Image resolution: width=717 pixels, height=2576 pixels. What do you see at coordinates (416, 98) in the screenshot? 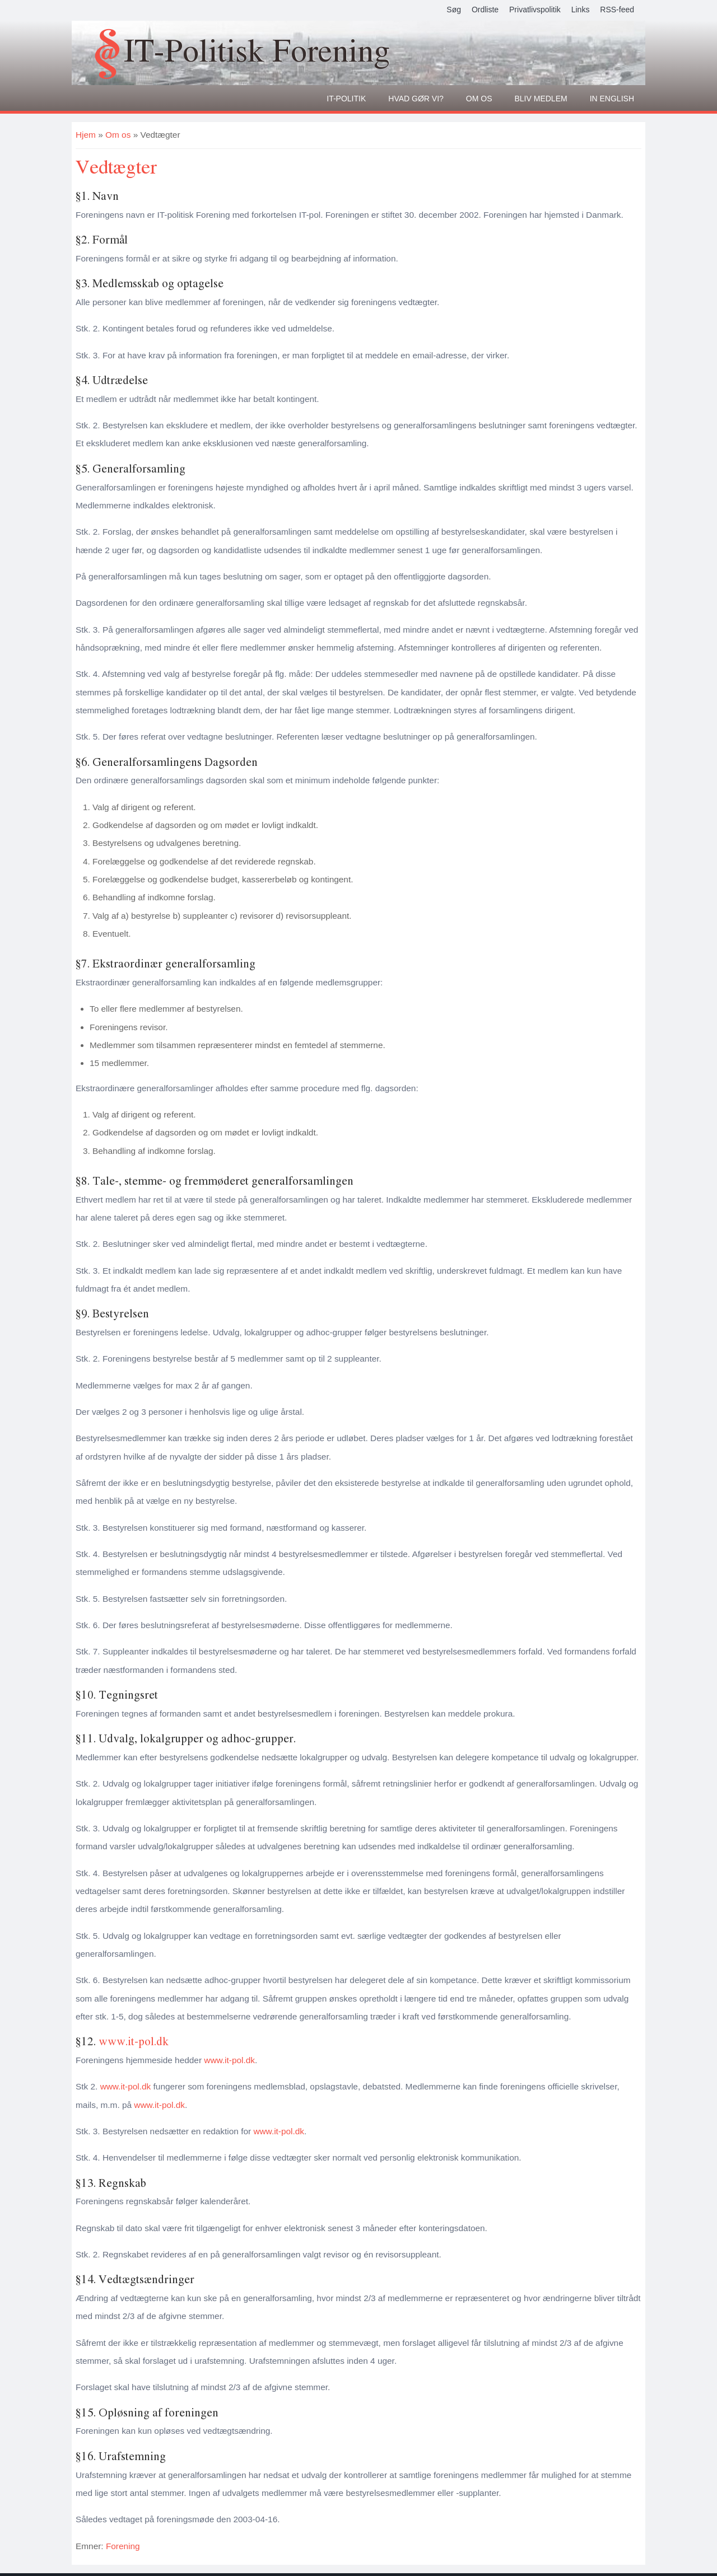
I see `Hvad gør vi?` at bounding box center [416, 98].